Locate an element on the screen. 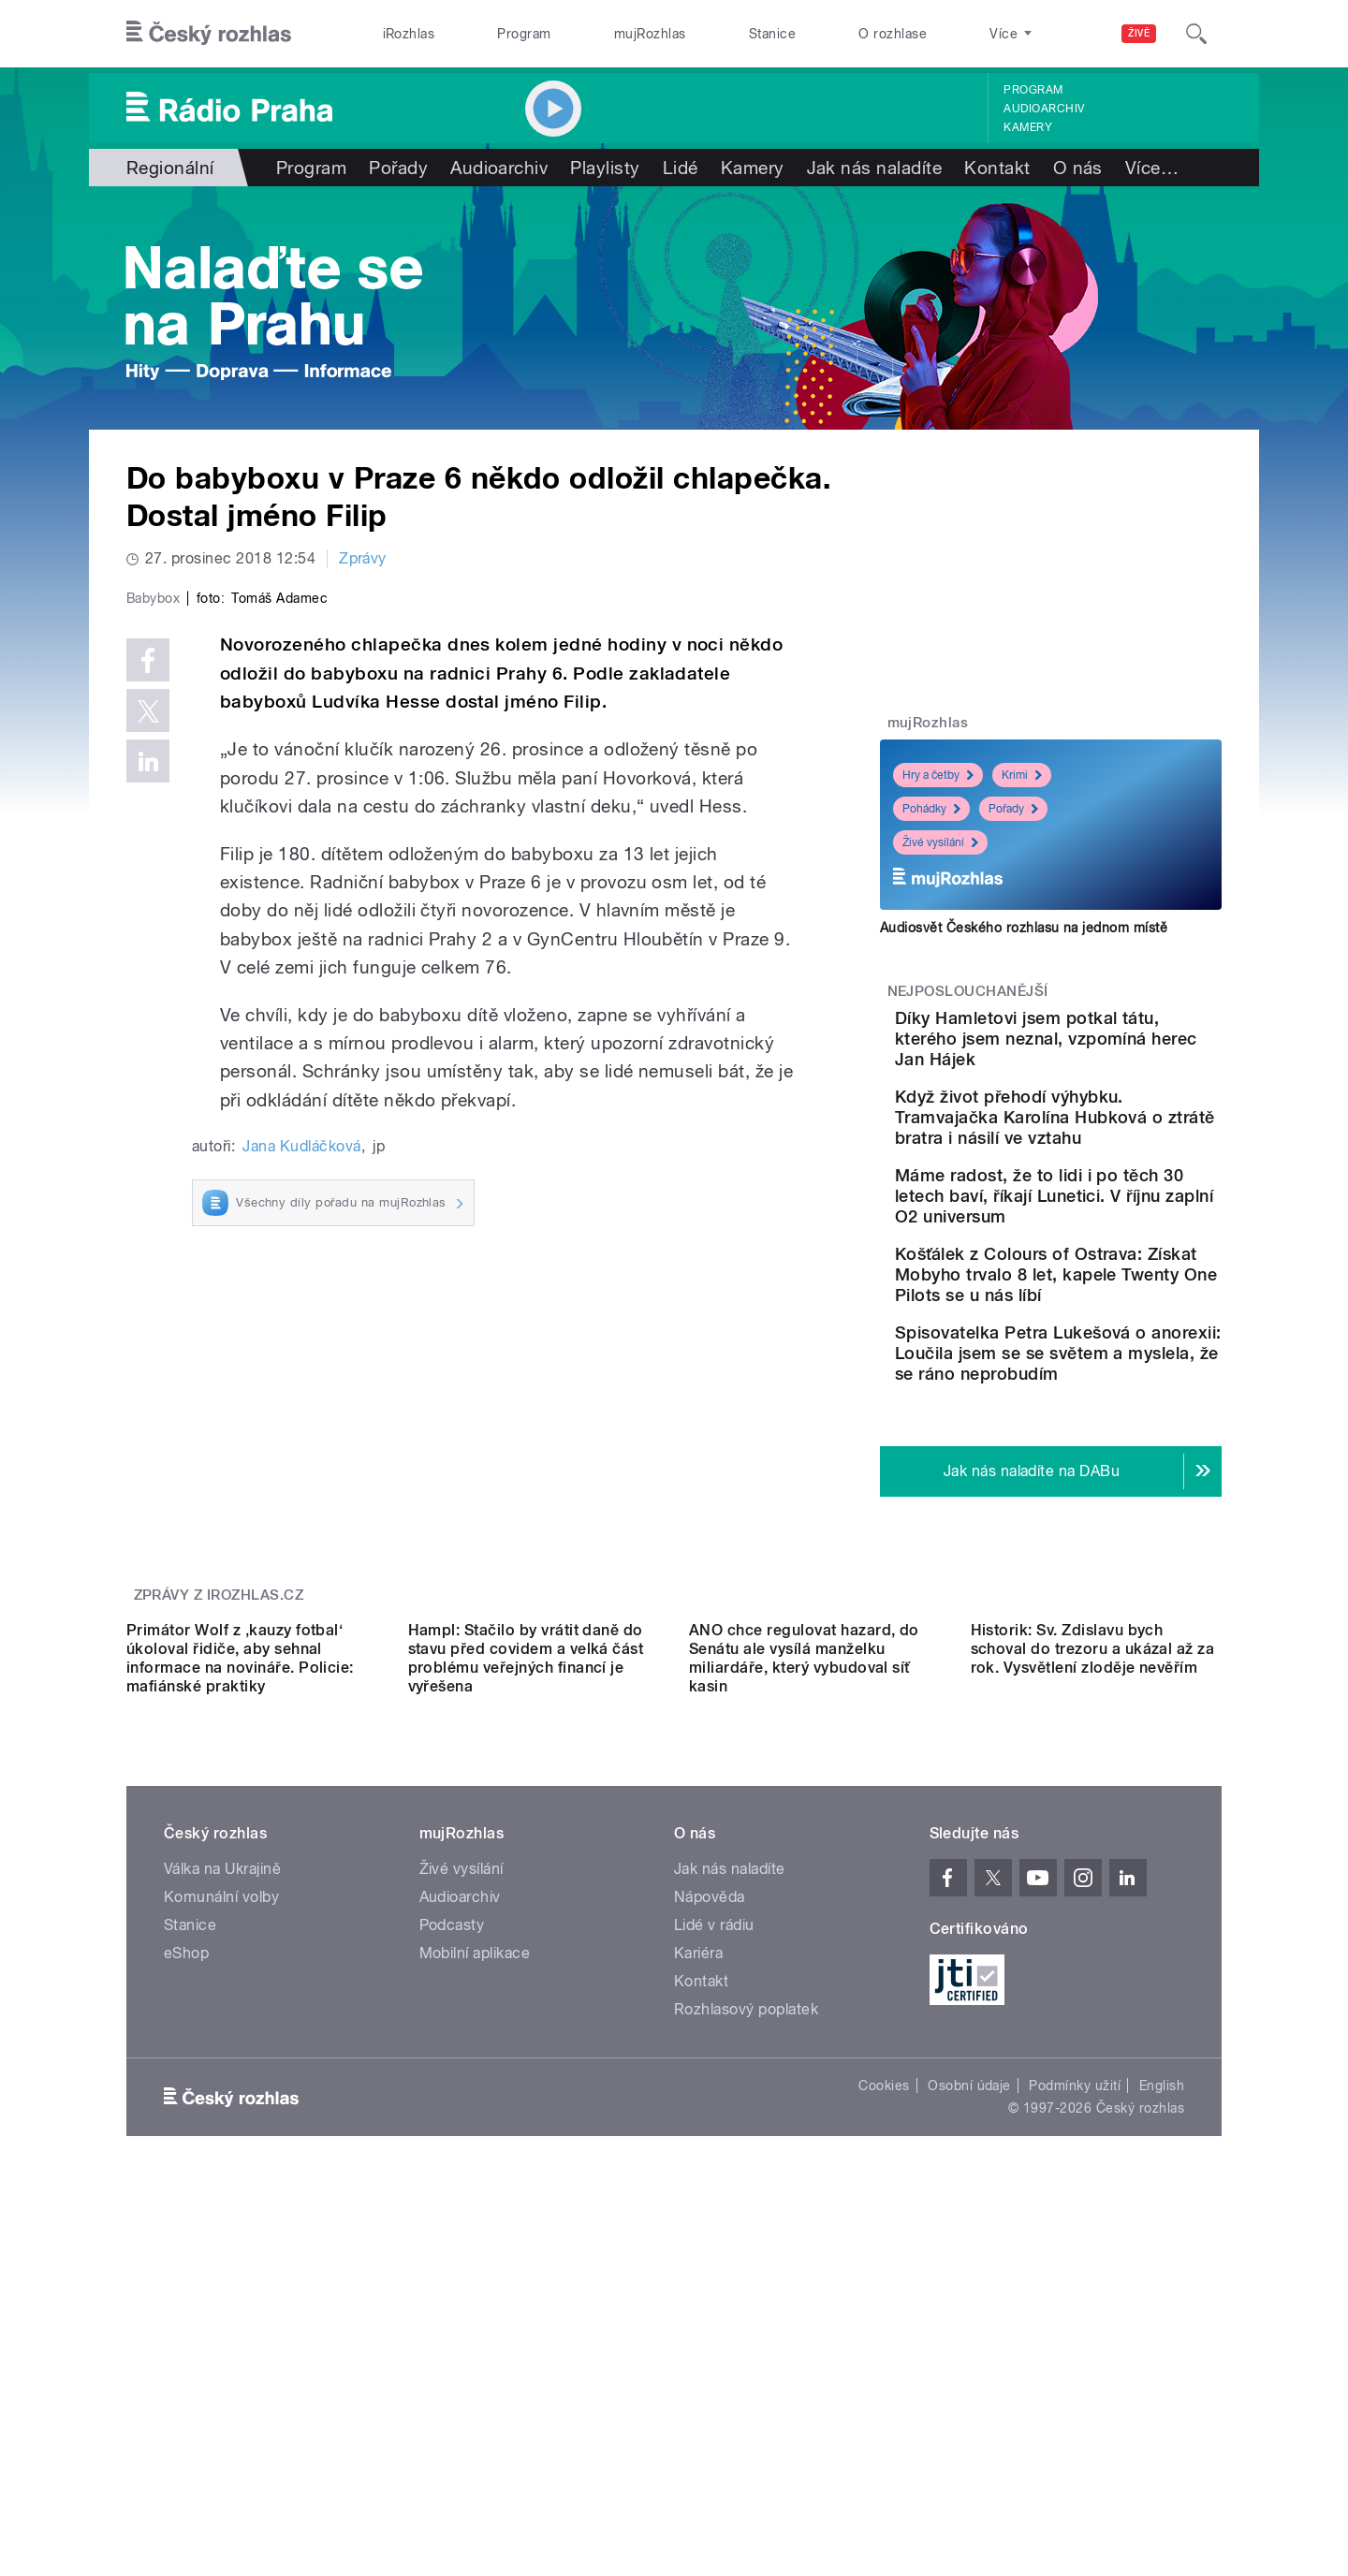  Mobilní aplikace is located at coordinates (475, 2243).